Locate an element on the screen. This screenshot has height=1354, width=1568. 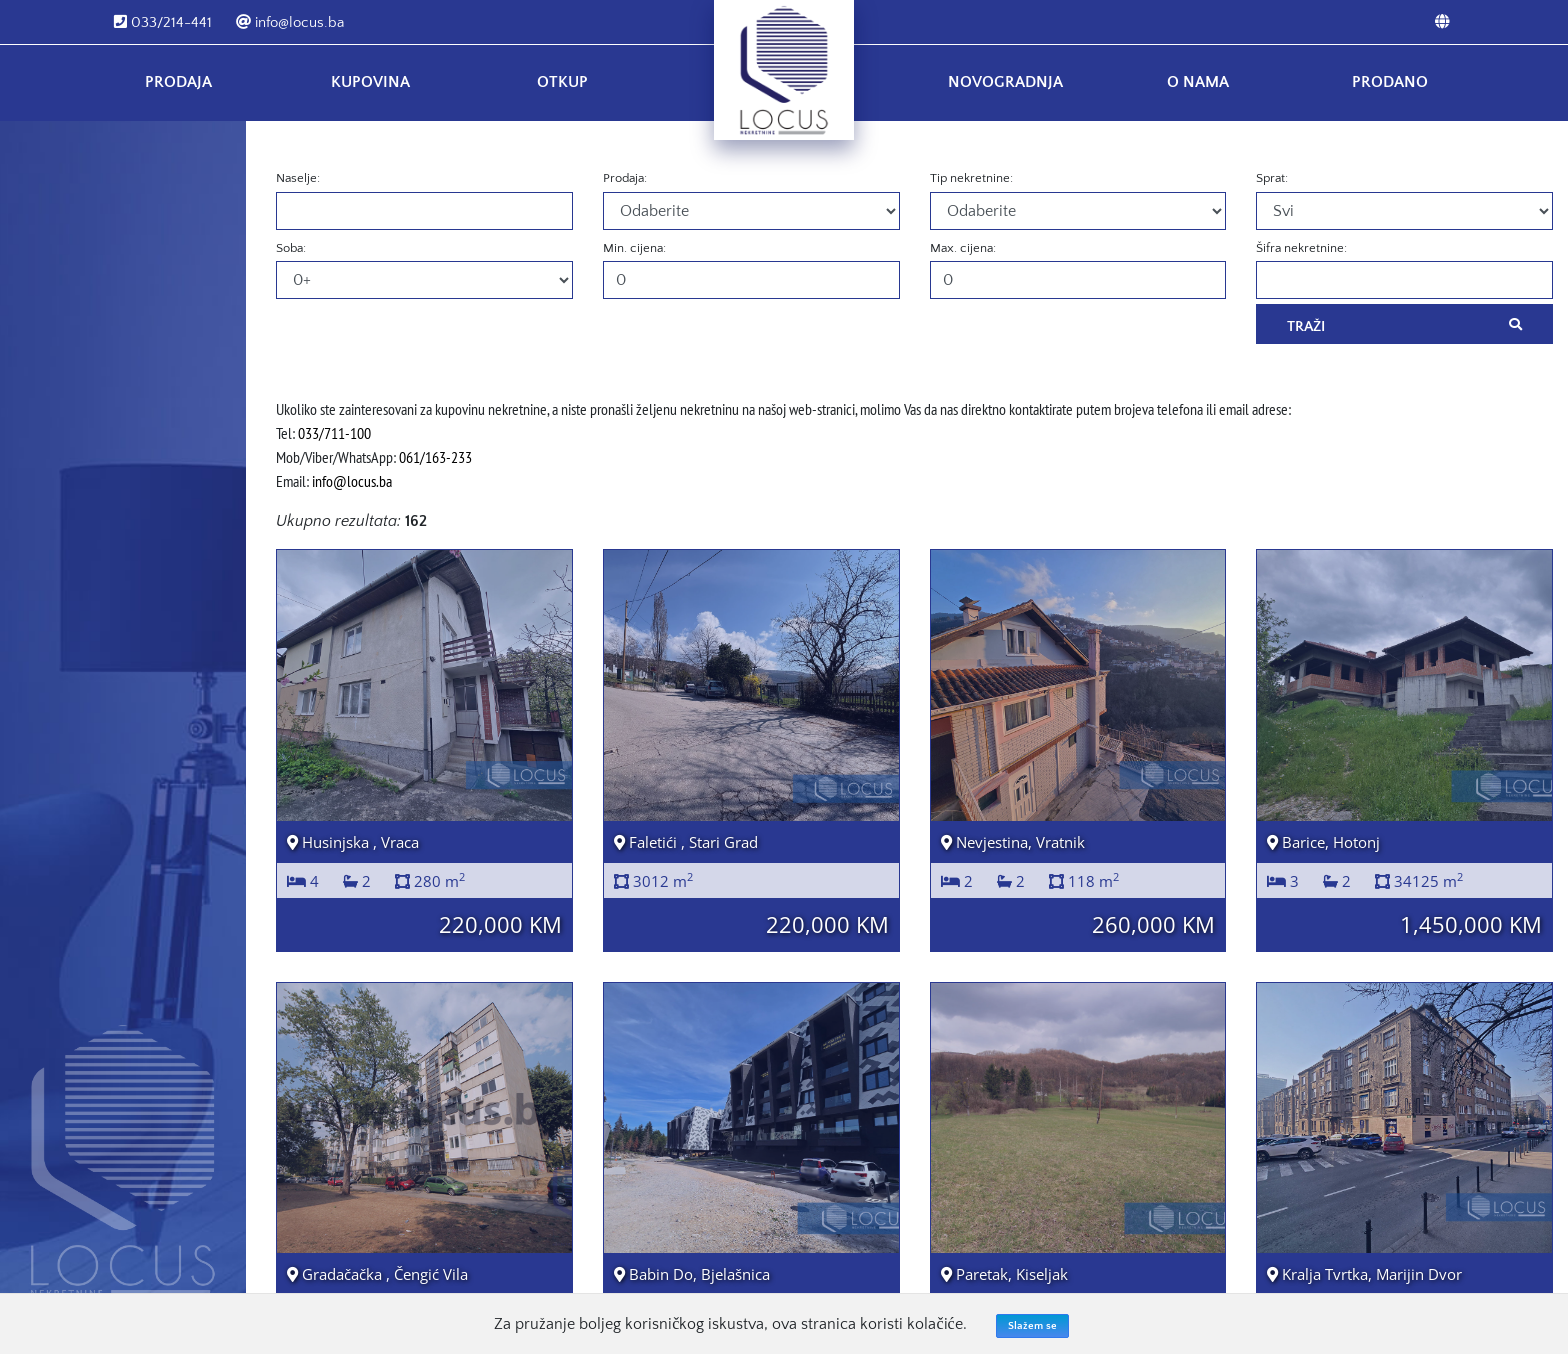
Naselje: is located at coordinates (298, 178).